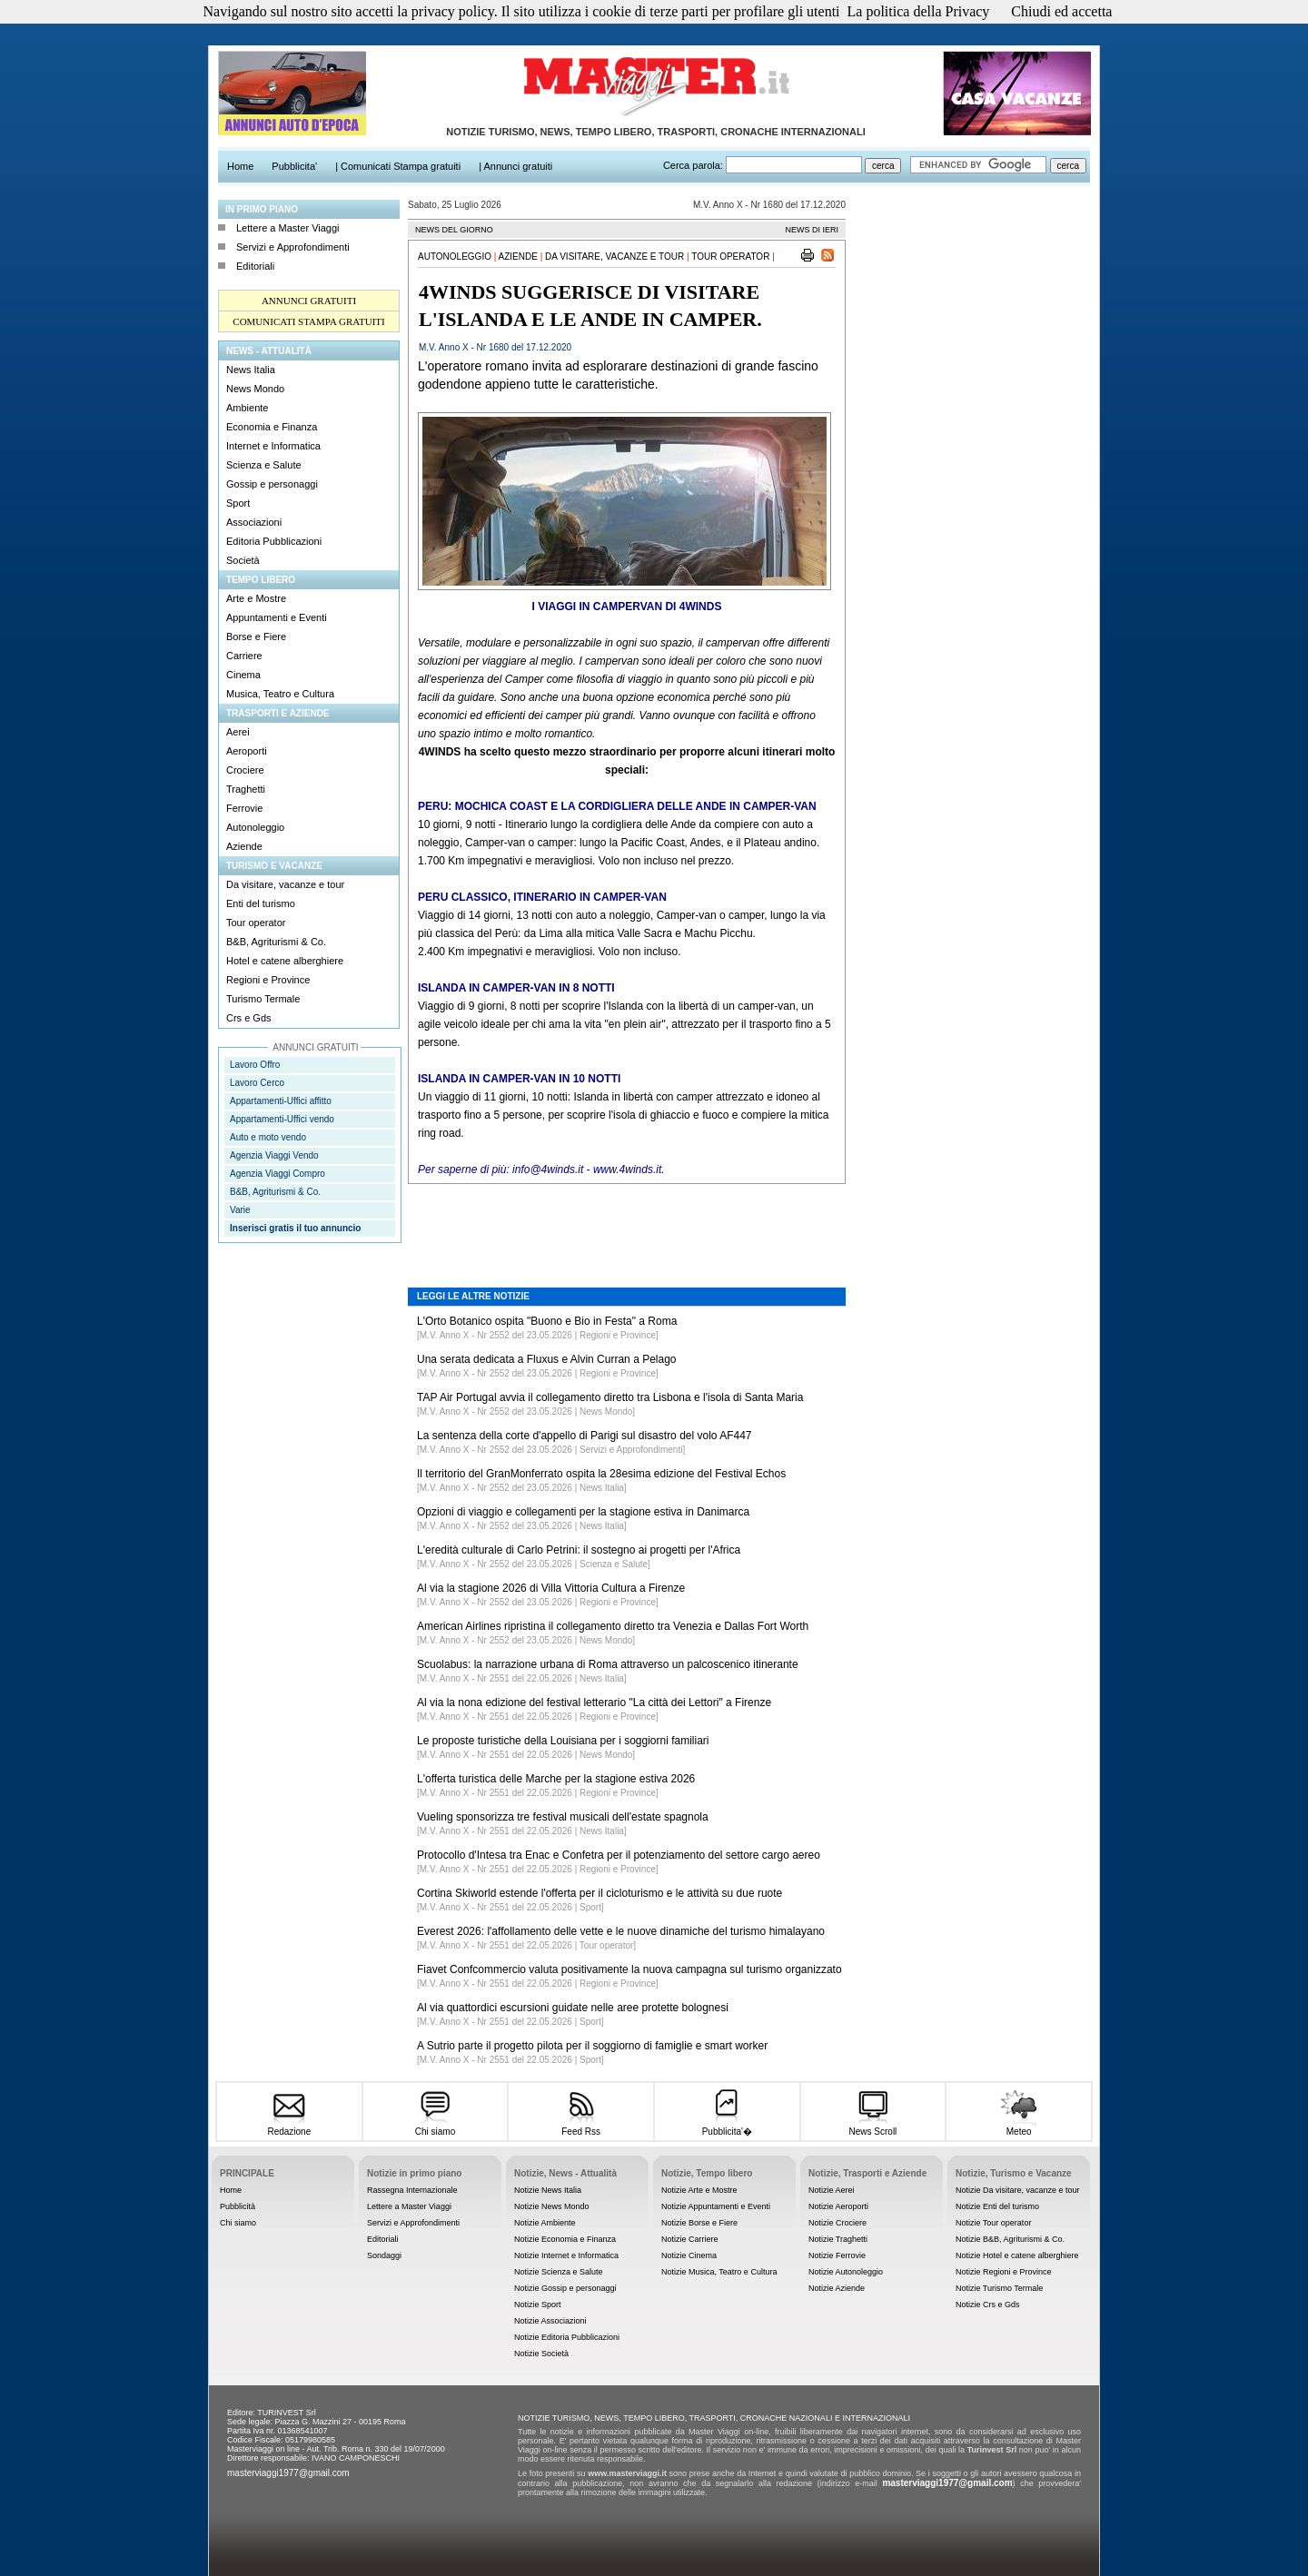  I want to click on Il territorio del GranMonferrato ospita la 28esima edizione del Festival Echos, so click(601, 1473).